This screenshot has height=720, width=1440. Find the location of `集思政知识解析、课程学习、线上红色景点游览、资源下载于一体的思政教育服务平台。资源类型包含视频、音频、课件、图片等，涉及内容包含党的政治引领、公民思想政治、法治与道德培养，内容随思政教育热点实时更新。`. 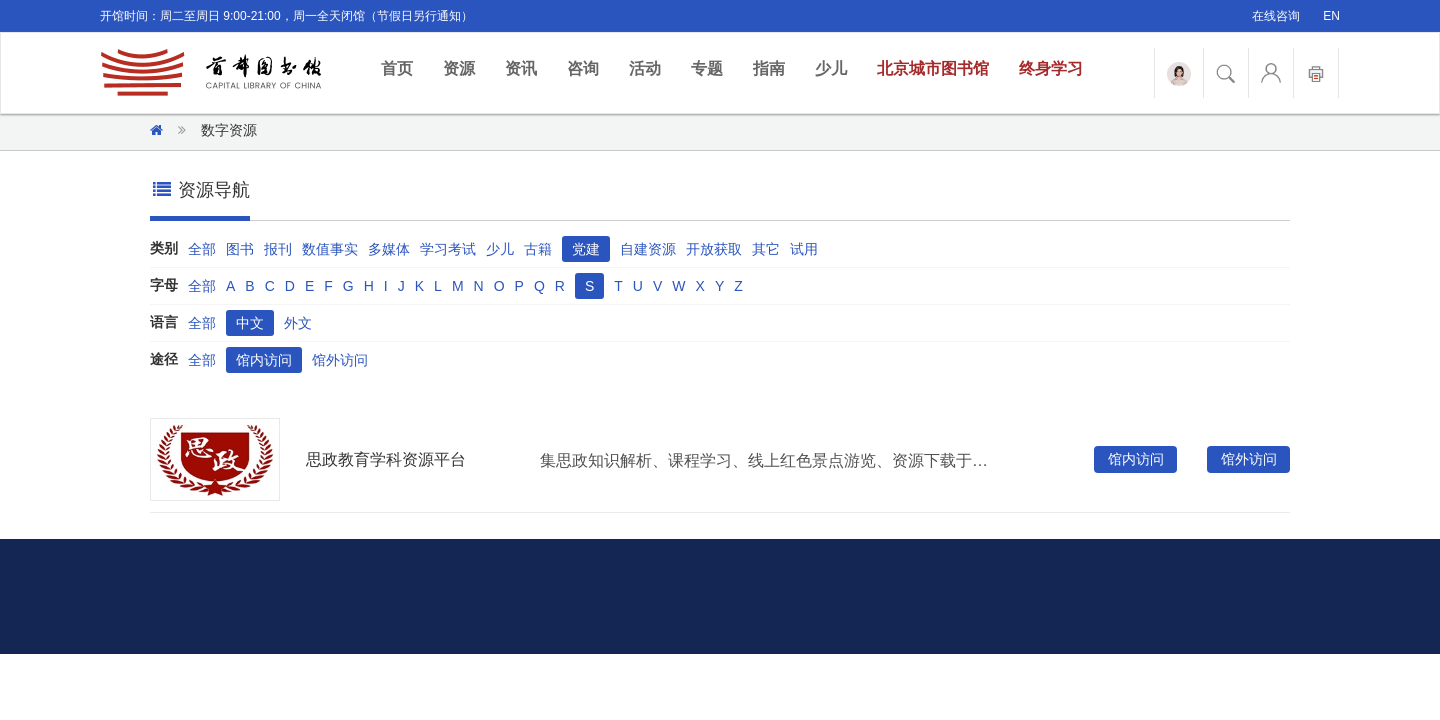

集思政知识解析、课程学习、线上红色景点游览、资源下载于一体的思政教育服务平台。资源类型包含视频、音频、课件、图片等，涉及内容包含党的政治引领、公民思想政治、法治与道德培养，内容随思政教育热点实时更新。 is located at coordinates (769, 460).